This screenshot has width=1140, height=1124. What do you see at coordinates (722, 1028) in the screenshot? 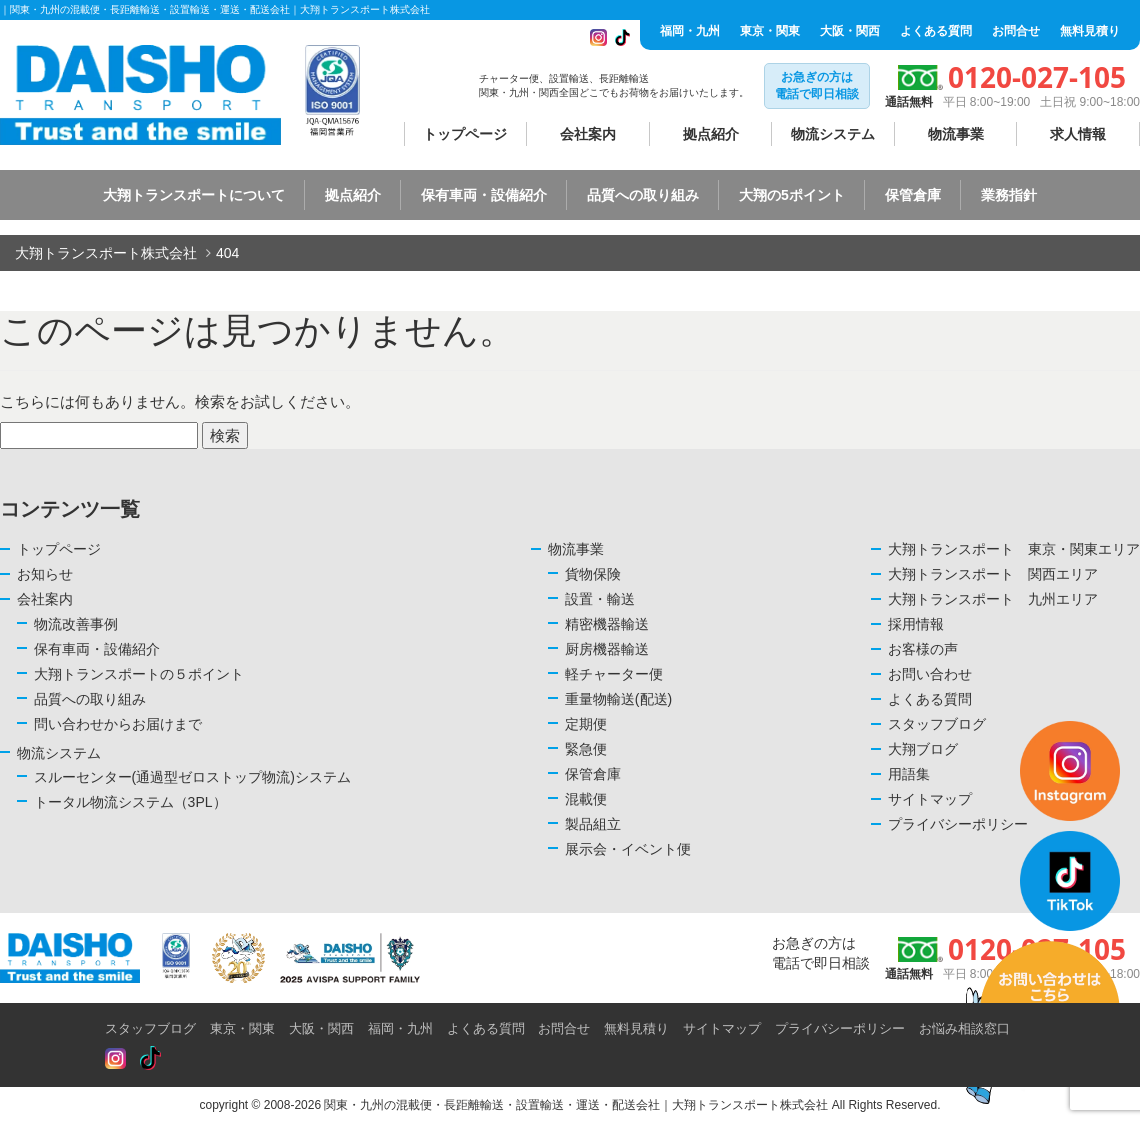
I see `サイトマップ` at bounding box center [722, 1028].